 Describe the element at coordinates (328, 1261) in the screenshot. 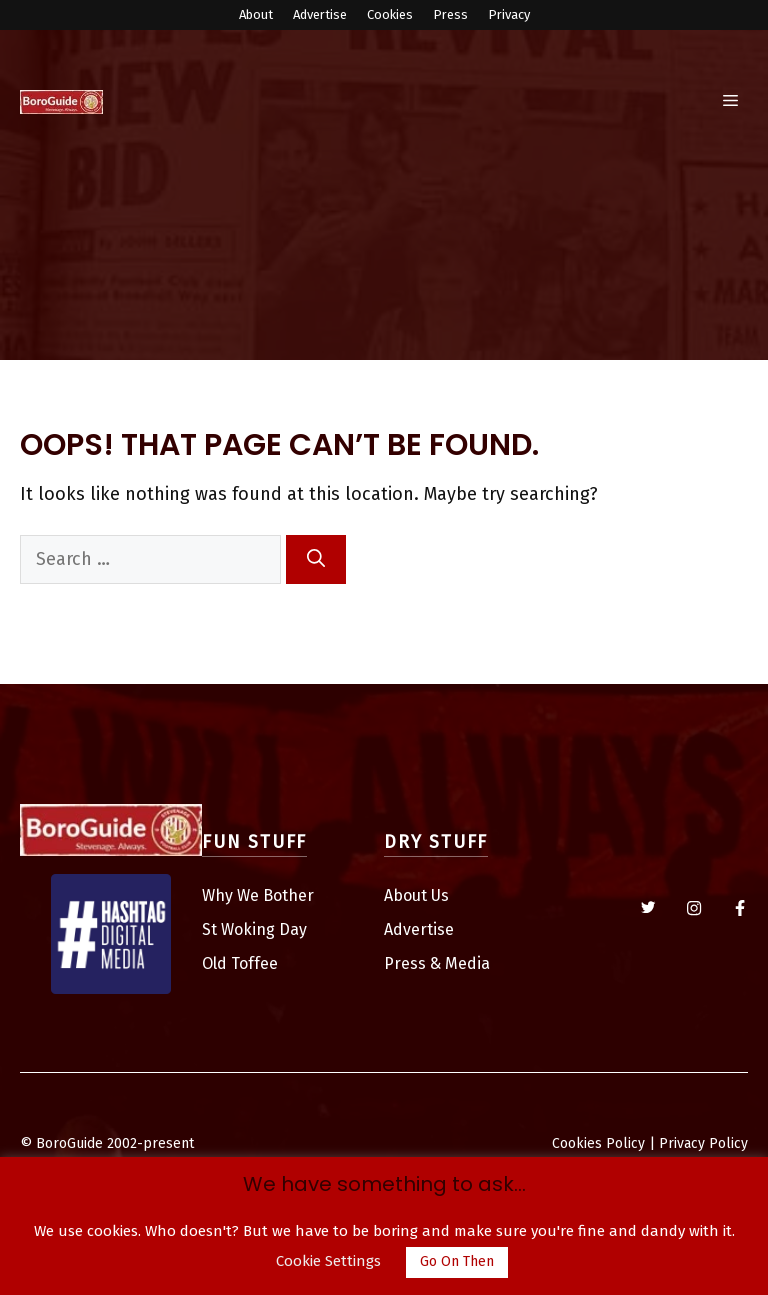

I see `Cookie Settings [button]` at that location.